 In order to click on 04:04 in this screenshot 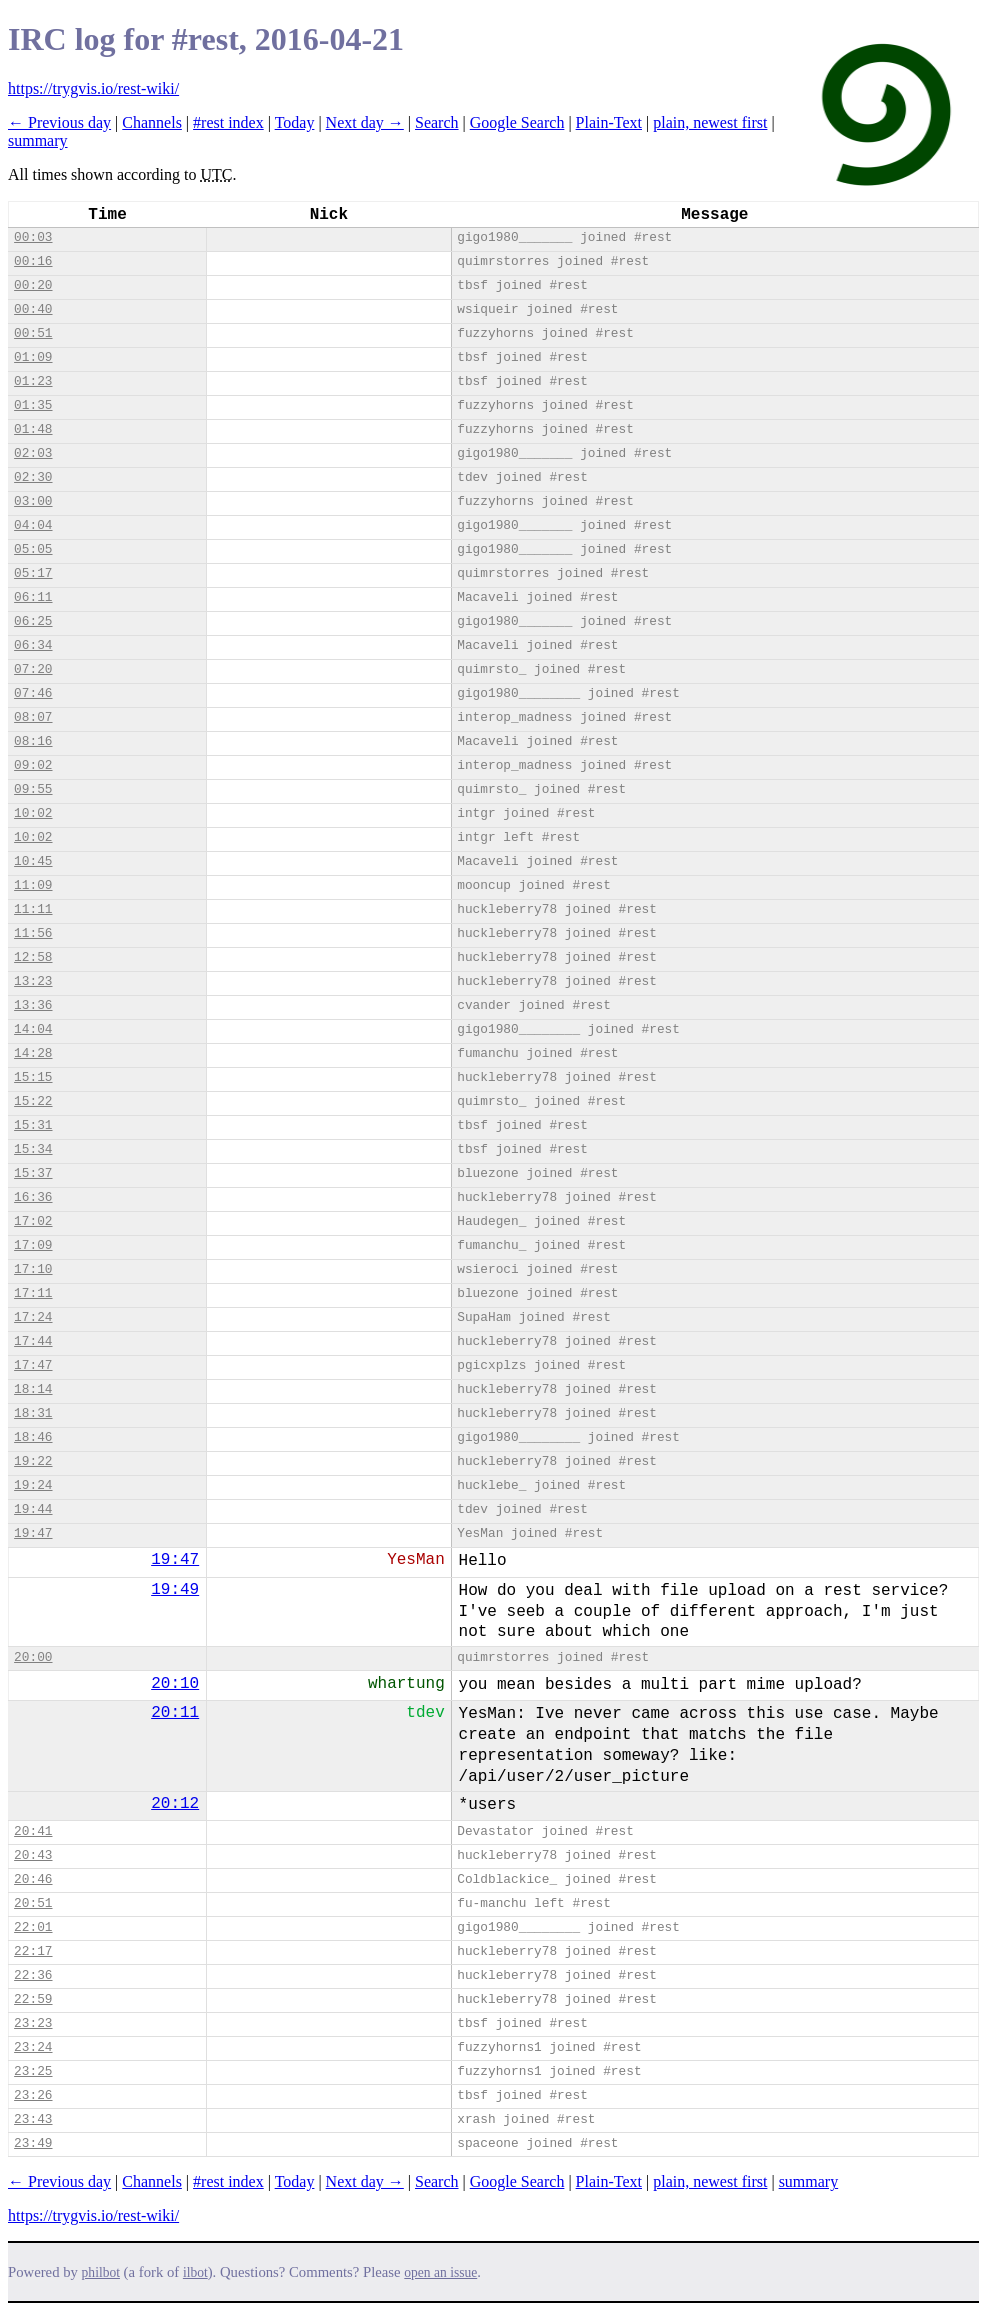, I will do `click(33, 525)`.